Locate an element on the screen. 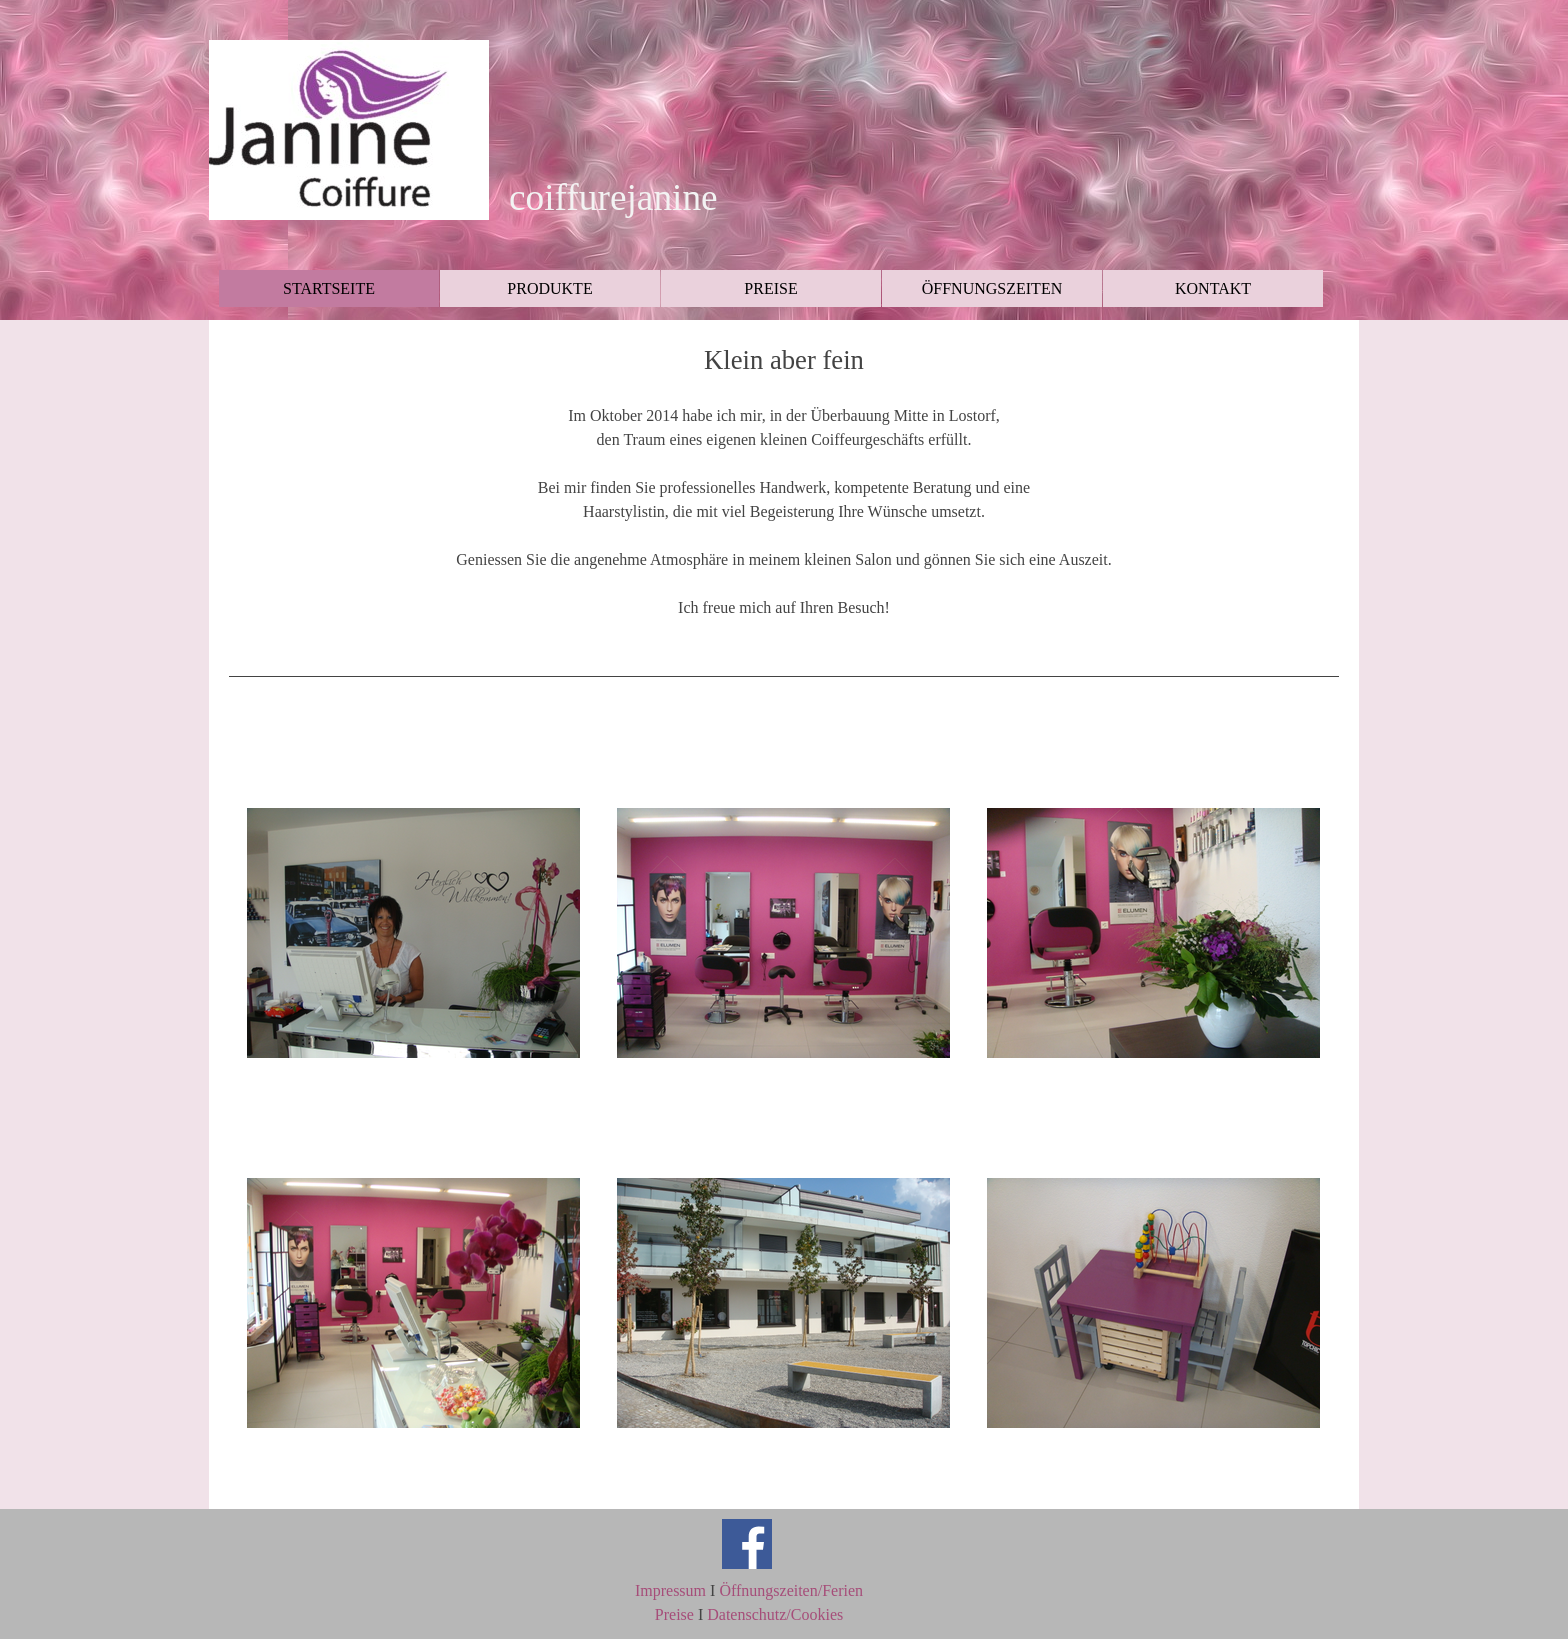 The image size is (1568, 1639). PREISE is located at coordinates (770, 288).